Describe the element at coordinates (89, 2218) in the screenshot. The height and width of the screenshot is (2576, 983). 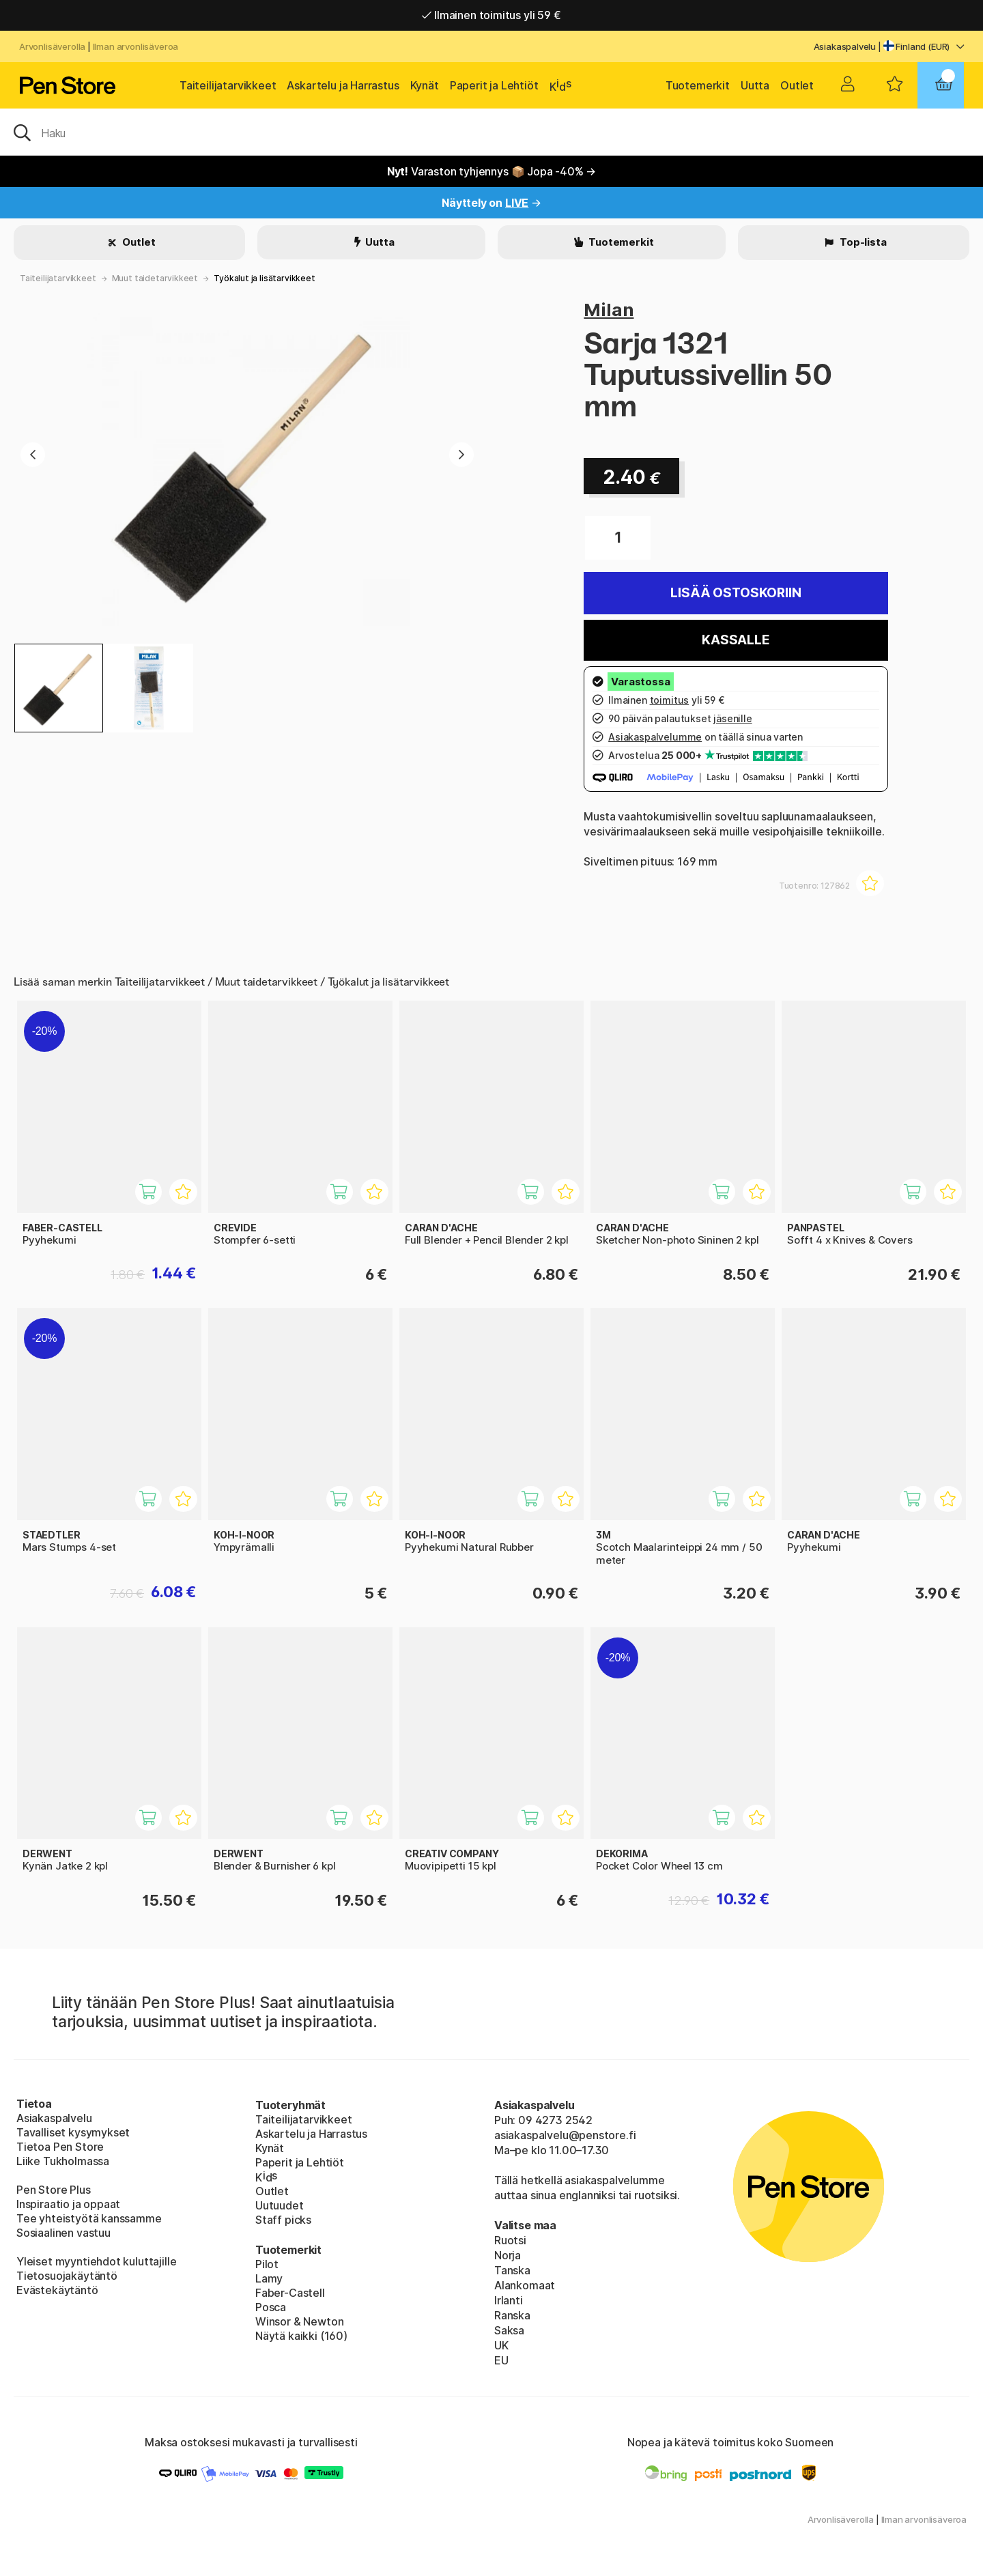
I see `Tee yhteistyötä kanssamme` at that location.